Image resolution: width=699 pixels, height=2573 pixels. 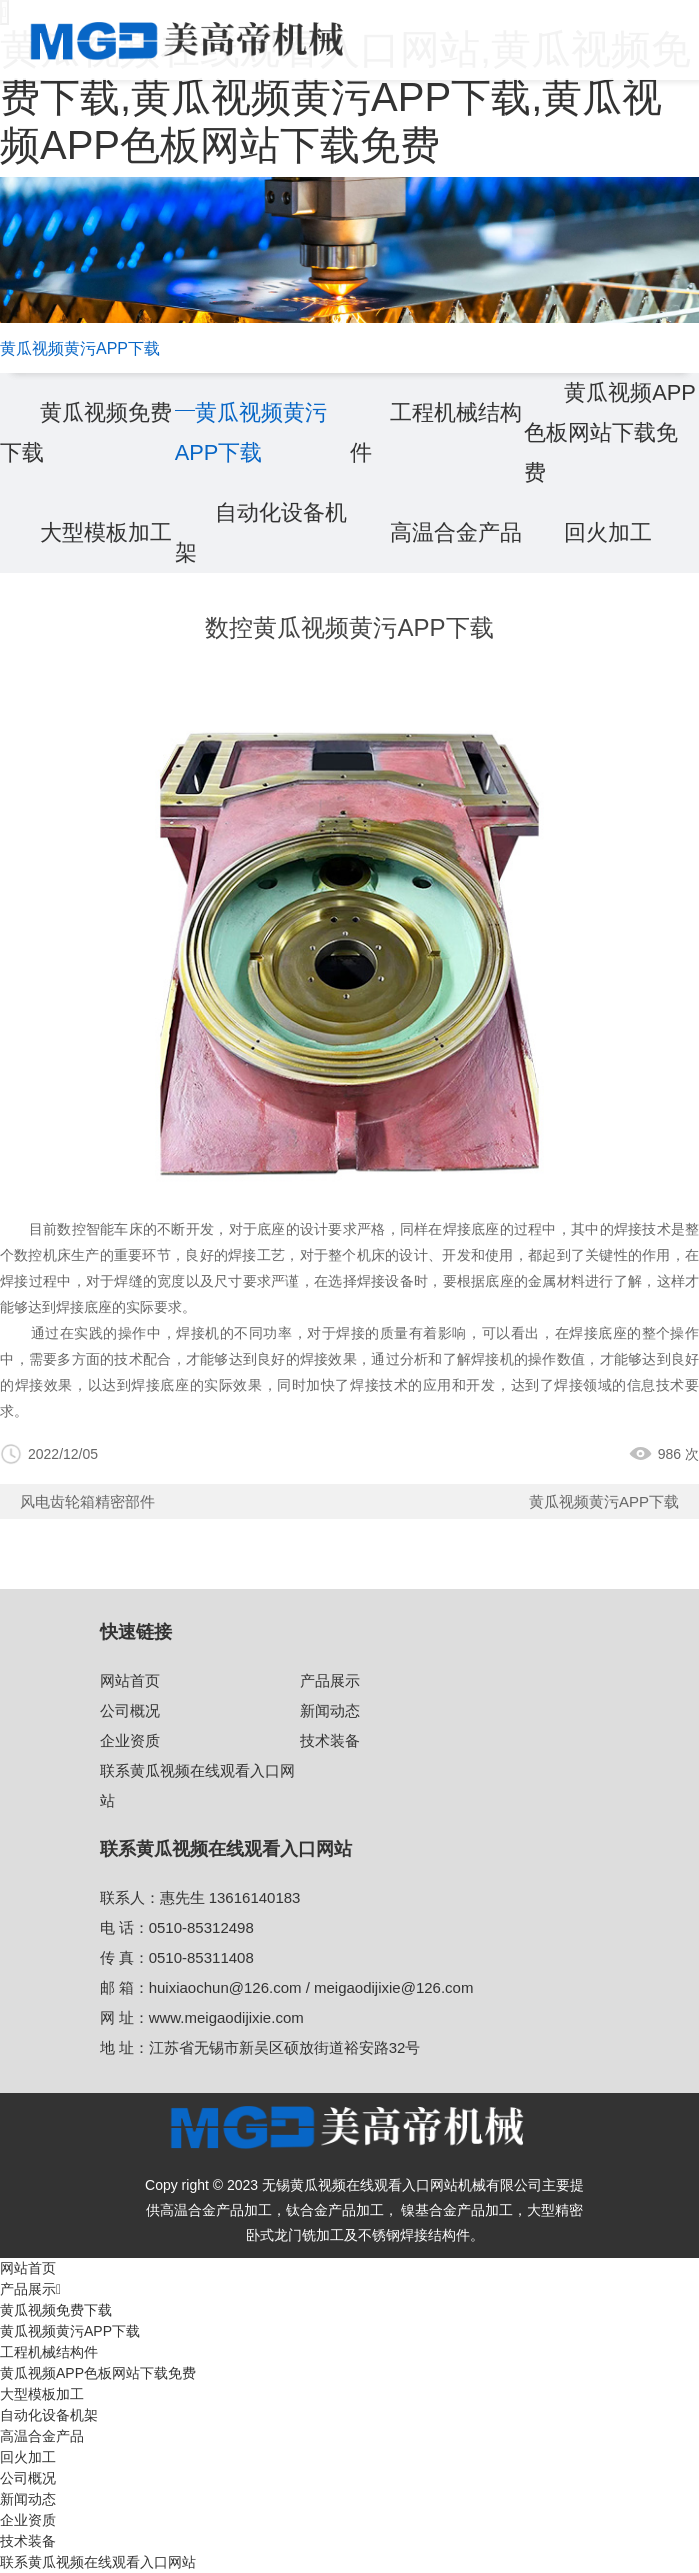 What do you see at coordinates (56, 2310) in the screenshot?
I see `黄瓜视频免费下载` at bounding box center [56, 2310].